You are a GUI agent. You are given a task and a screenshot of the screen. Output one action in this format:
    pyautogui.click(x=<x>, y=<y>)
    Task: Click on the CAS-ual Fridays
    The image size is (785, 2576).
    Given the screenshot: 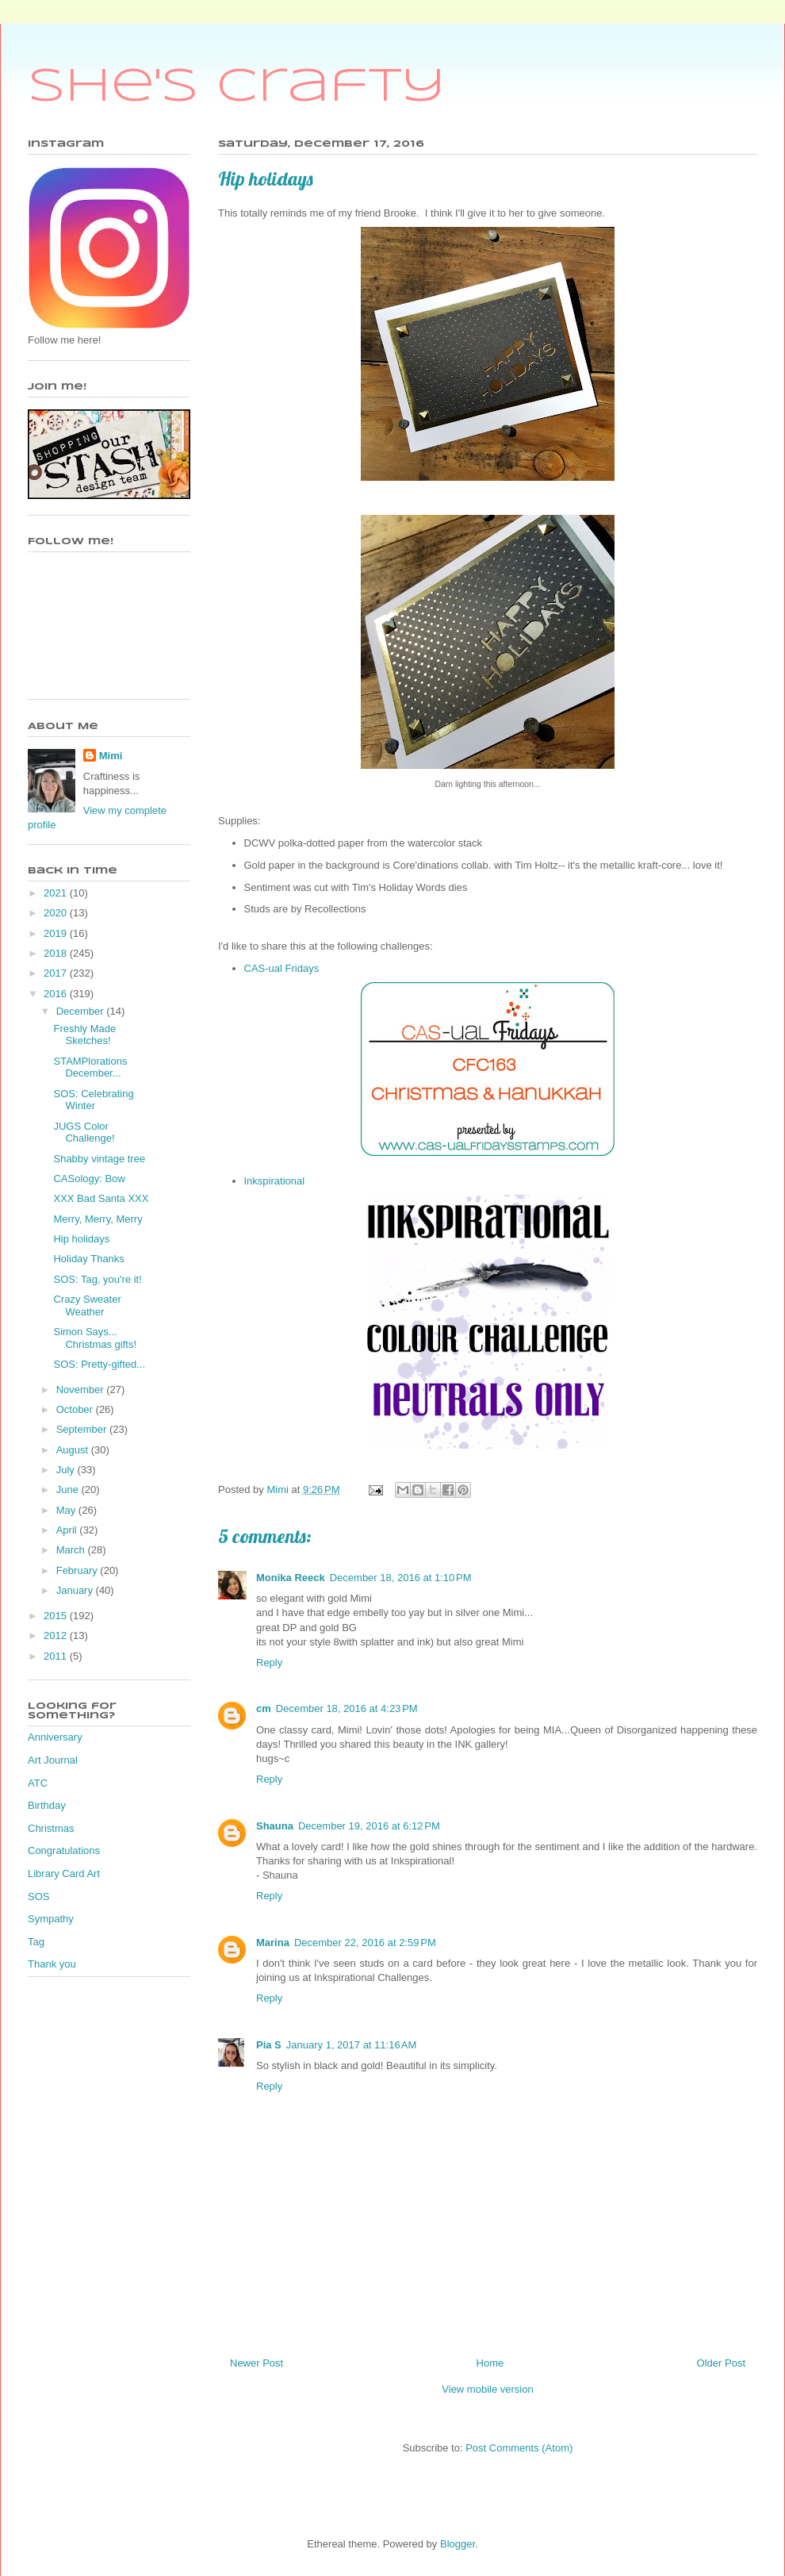 What is the action you would take?
    pyautogui.click(x=282, y=968)
    